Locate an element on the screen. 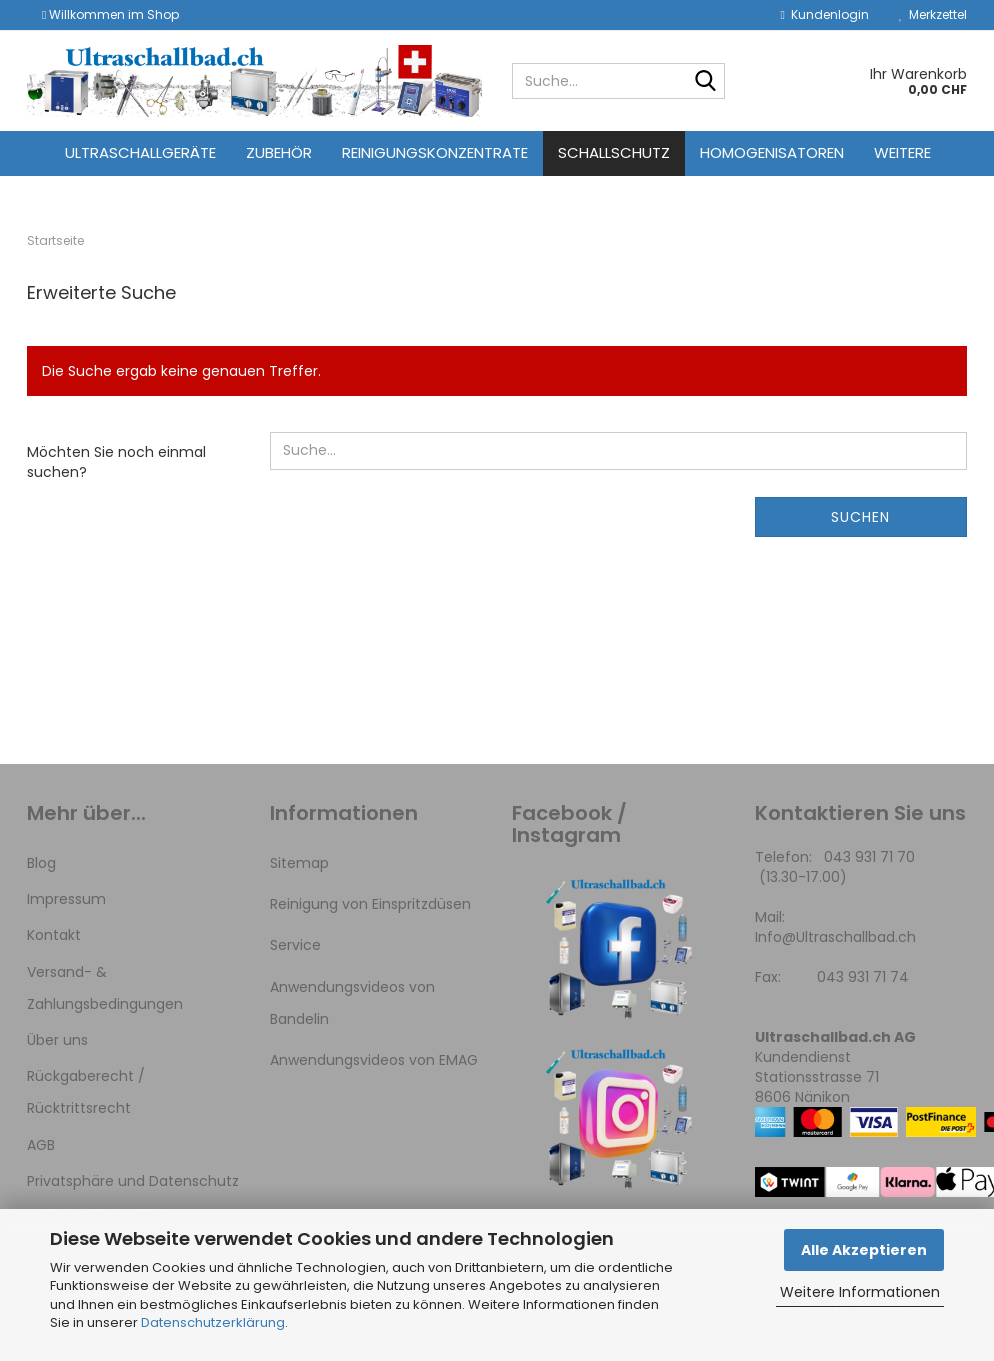  Weitere Informationen is located at coordinates (860, 1292).